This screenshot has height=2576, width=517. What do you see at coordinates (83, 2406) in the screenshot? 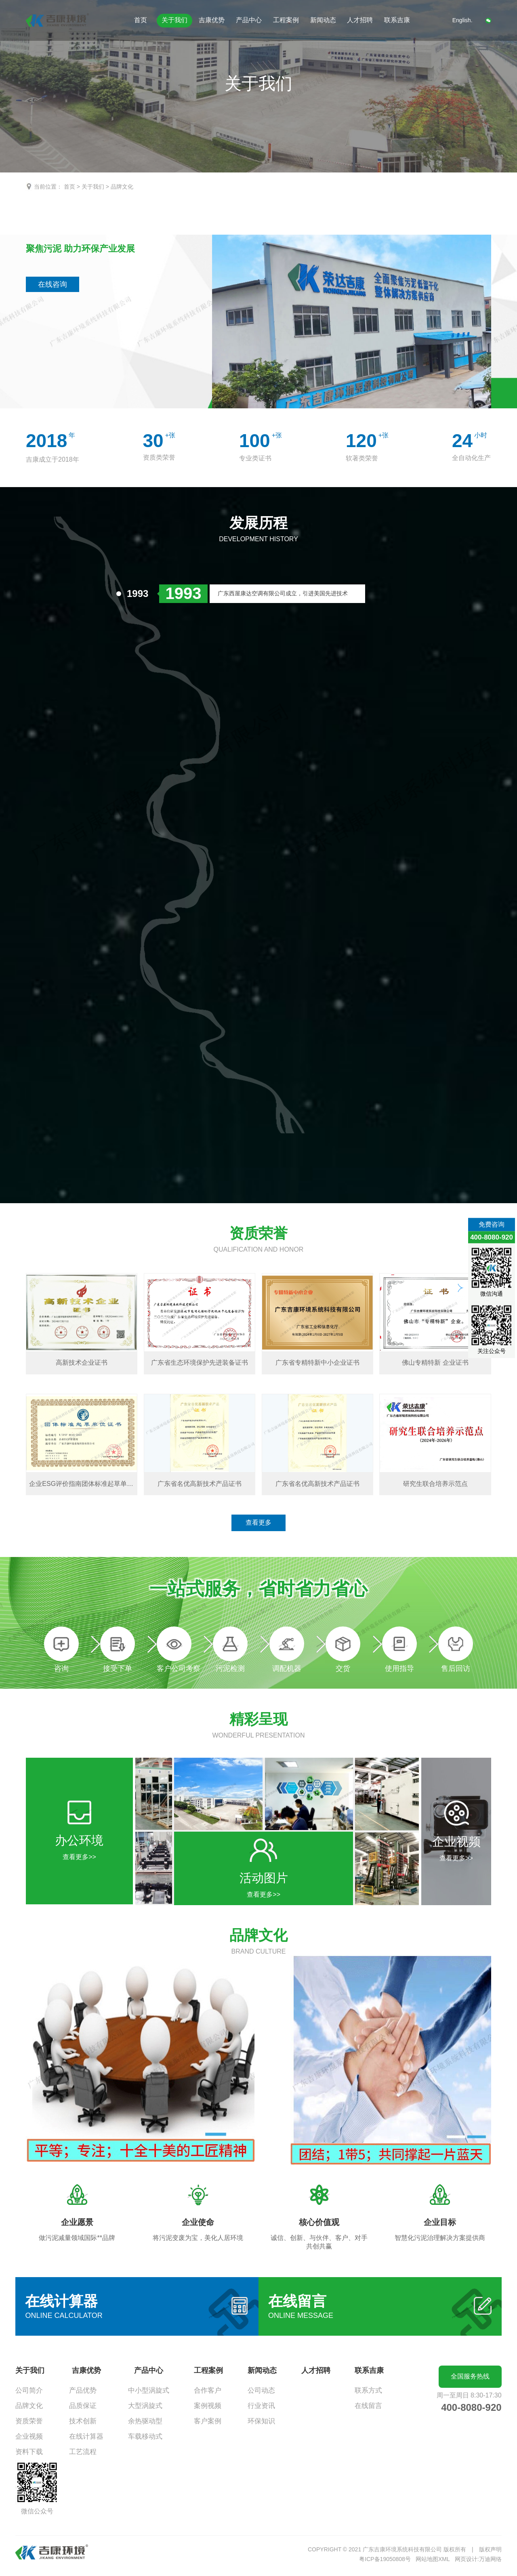
I see `品质保证` at bounding box center [83, 2406].